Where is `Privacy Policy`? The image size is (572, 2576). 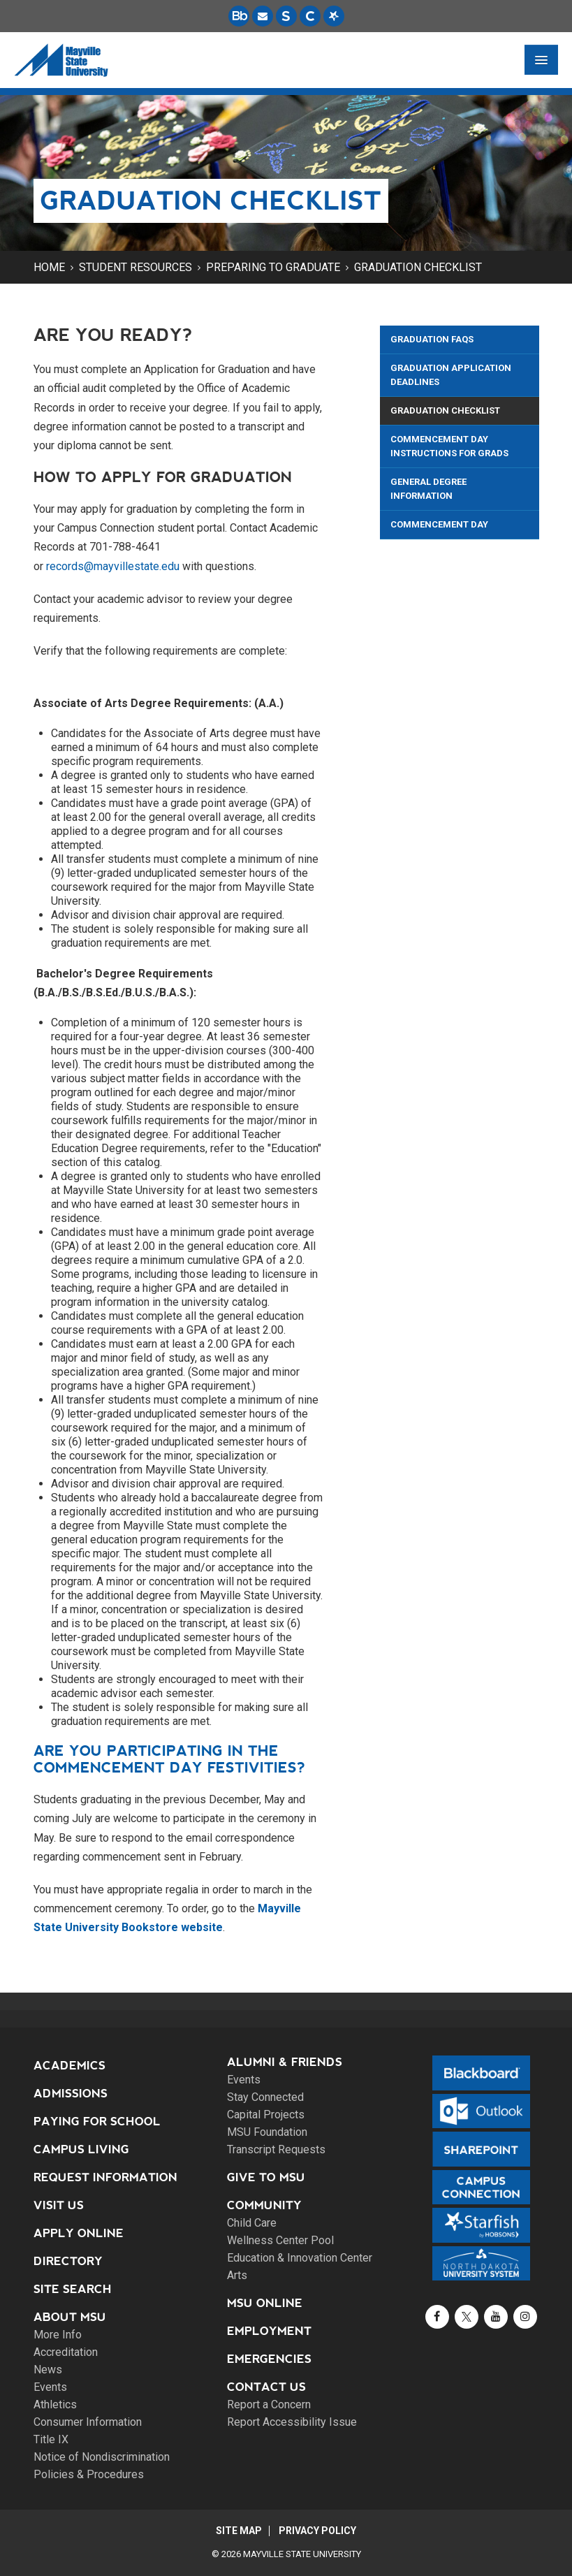
Privacy Policy is located at coordinates (318, 2530).